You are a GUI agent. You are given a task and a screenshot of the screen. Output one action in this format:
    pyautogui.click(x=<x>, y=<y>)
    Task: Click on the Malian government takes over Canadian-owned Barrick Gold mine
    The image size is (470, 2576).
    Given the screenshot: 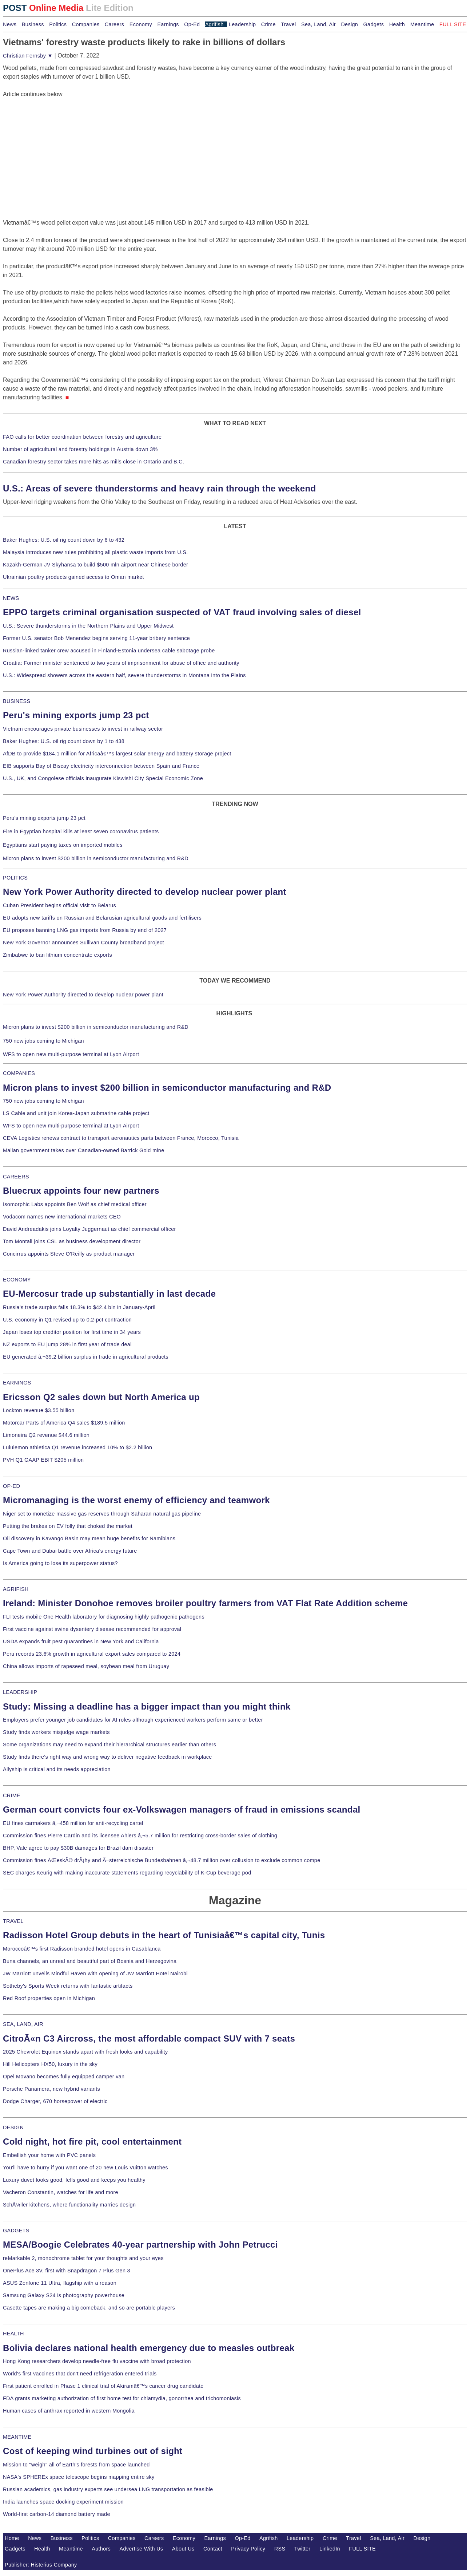 What is the action you would take?
    pyautogui.click(x=83, y=1150)
    